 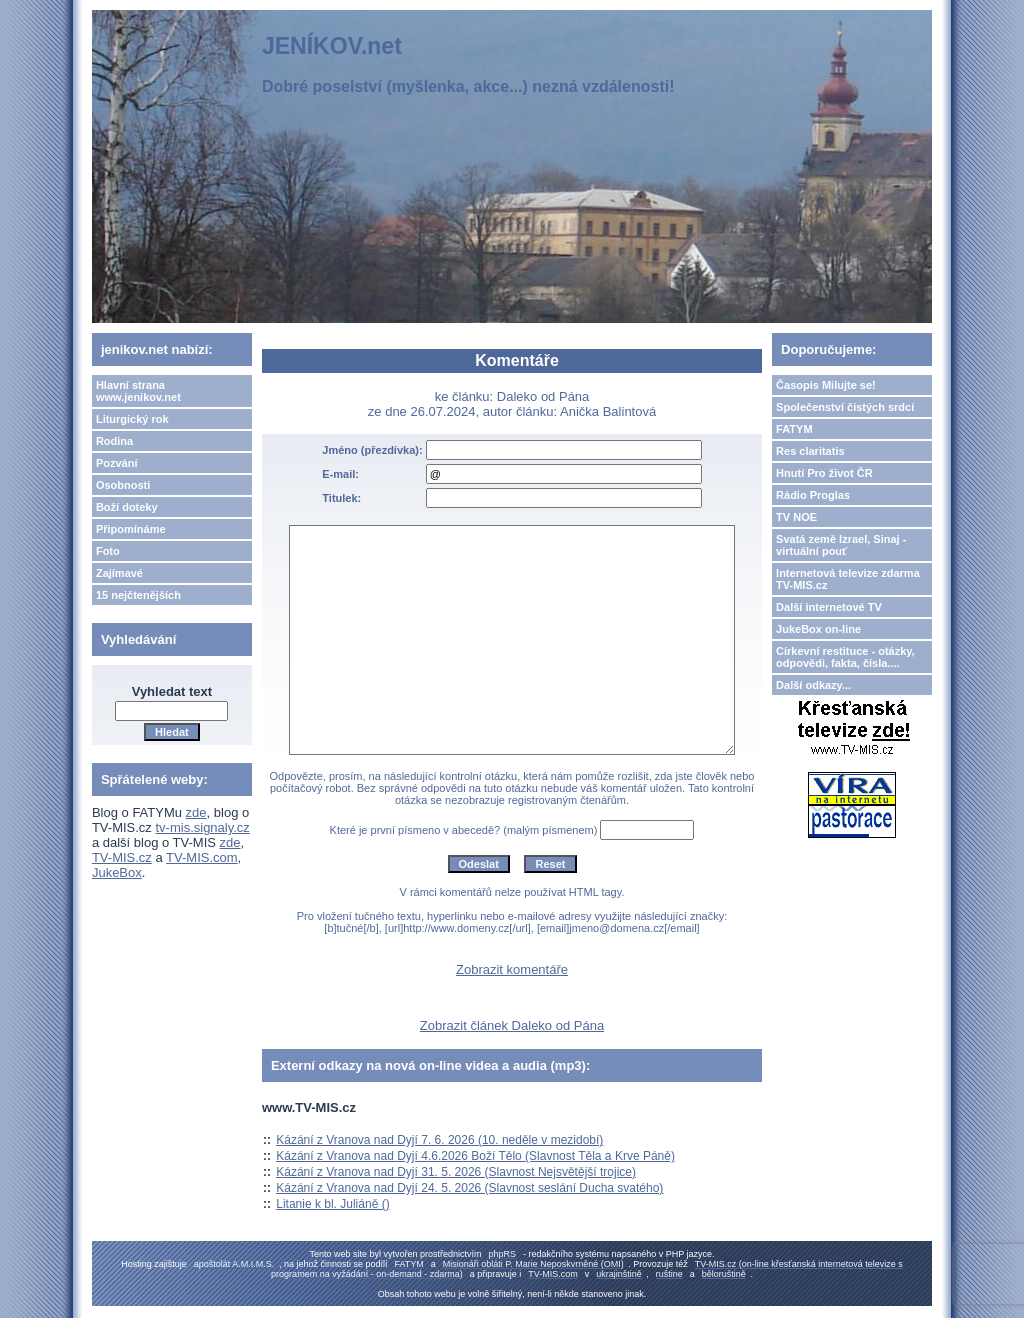 I want to click on TV NOE, so click(x=796, y=517).